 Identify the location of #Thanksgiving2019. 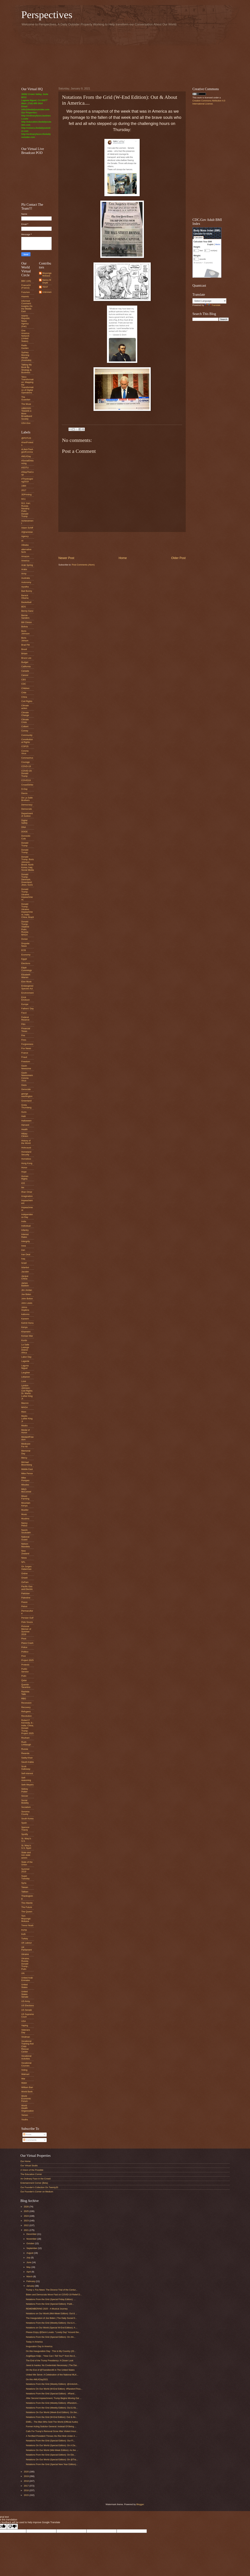
(27, 480).